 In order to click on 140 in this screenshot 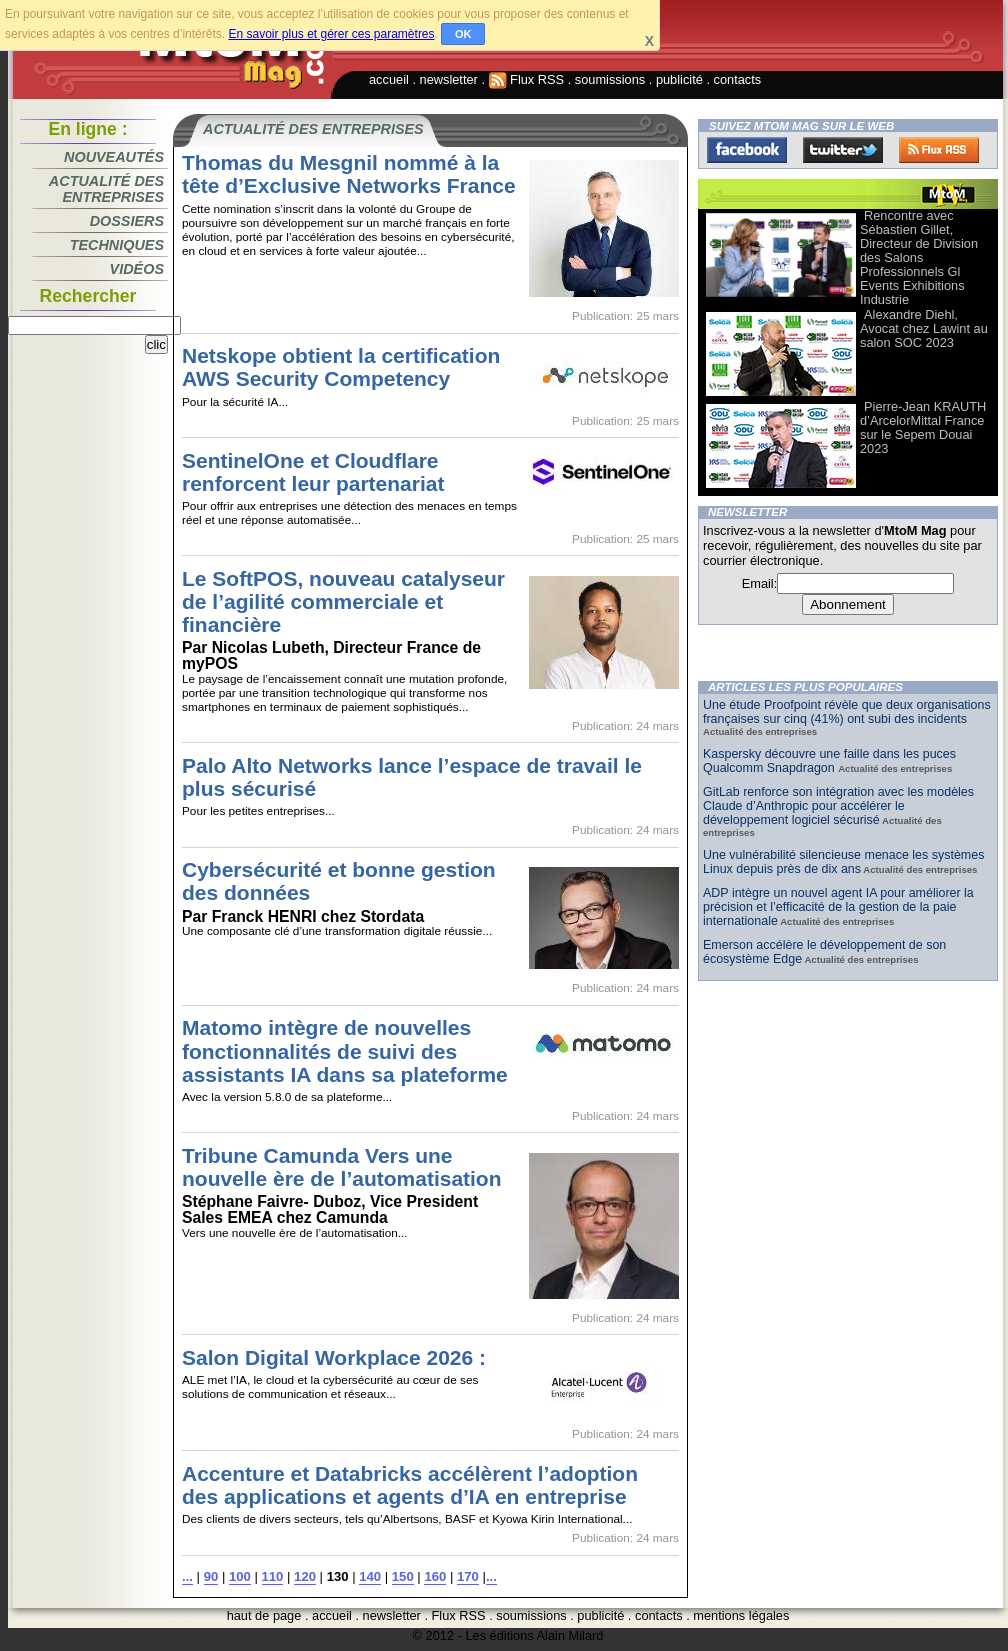, I will do `click(370, 1576)`.